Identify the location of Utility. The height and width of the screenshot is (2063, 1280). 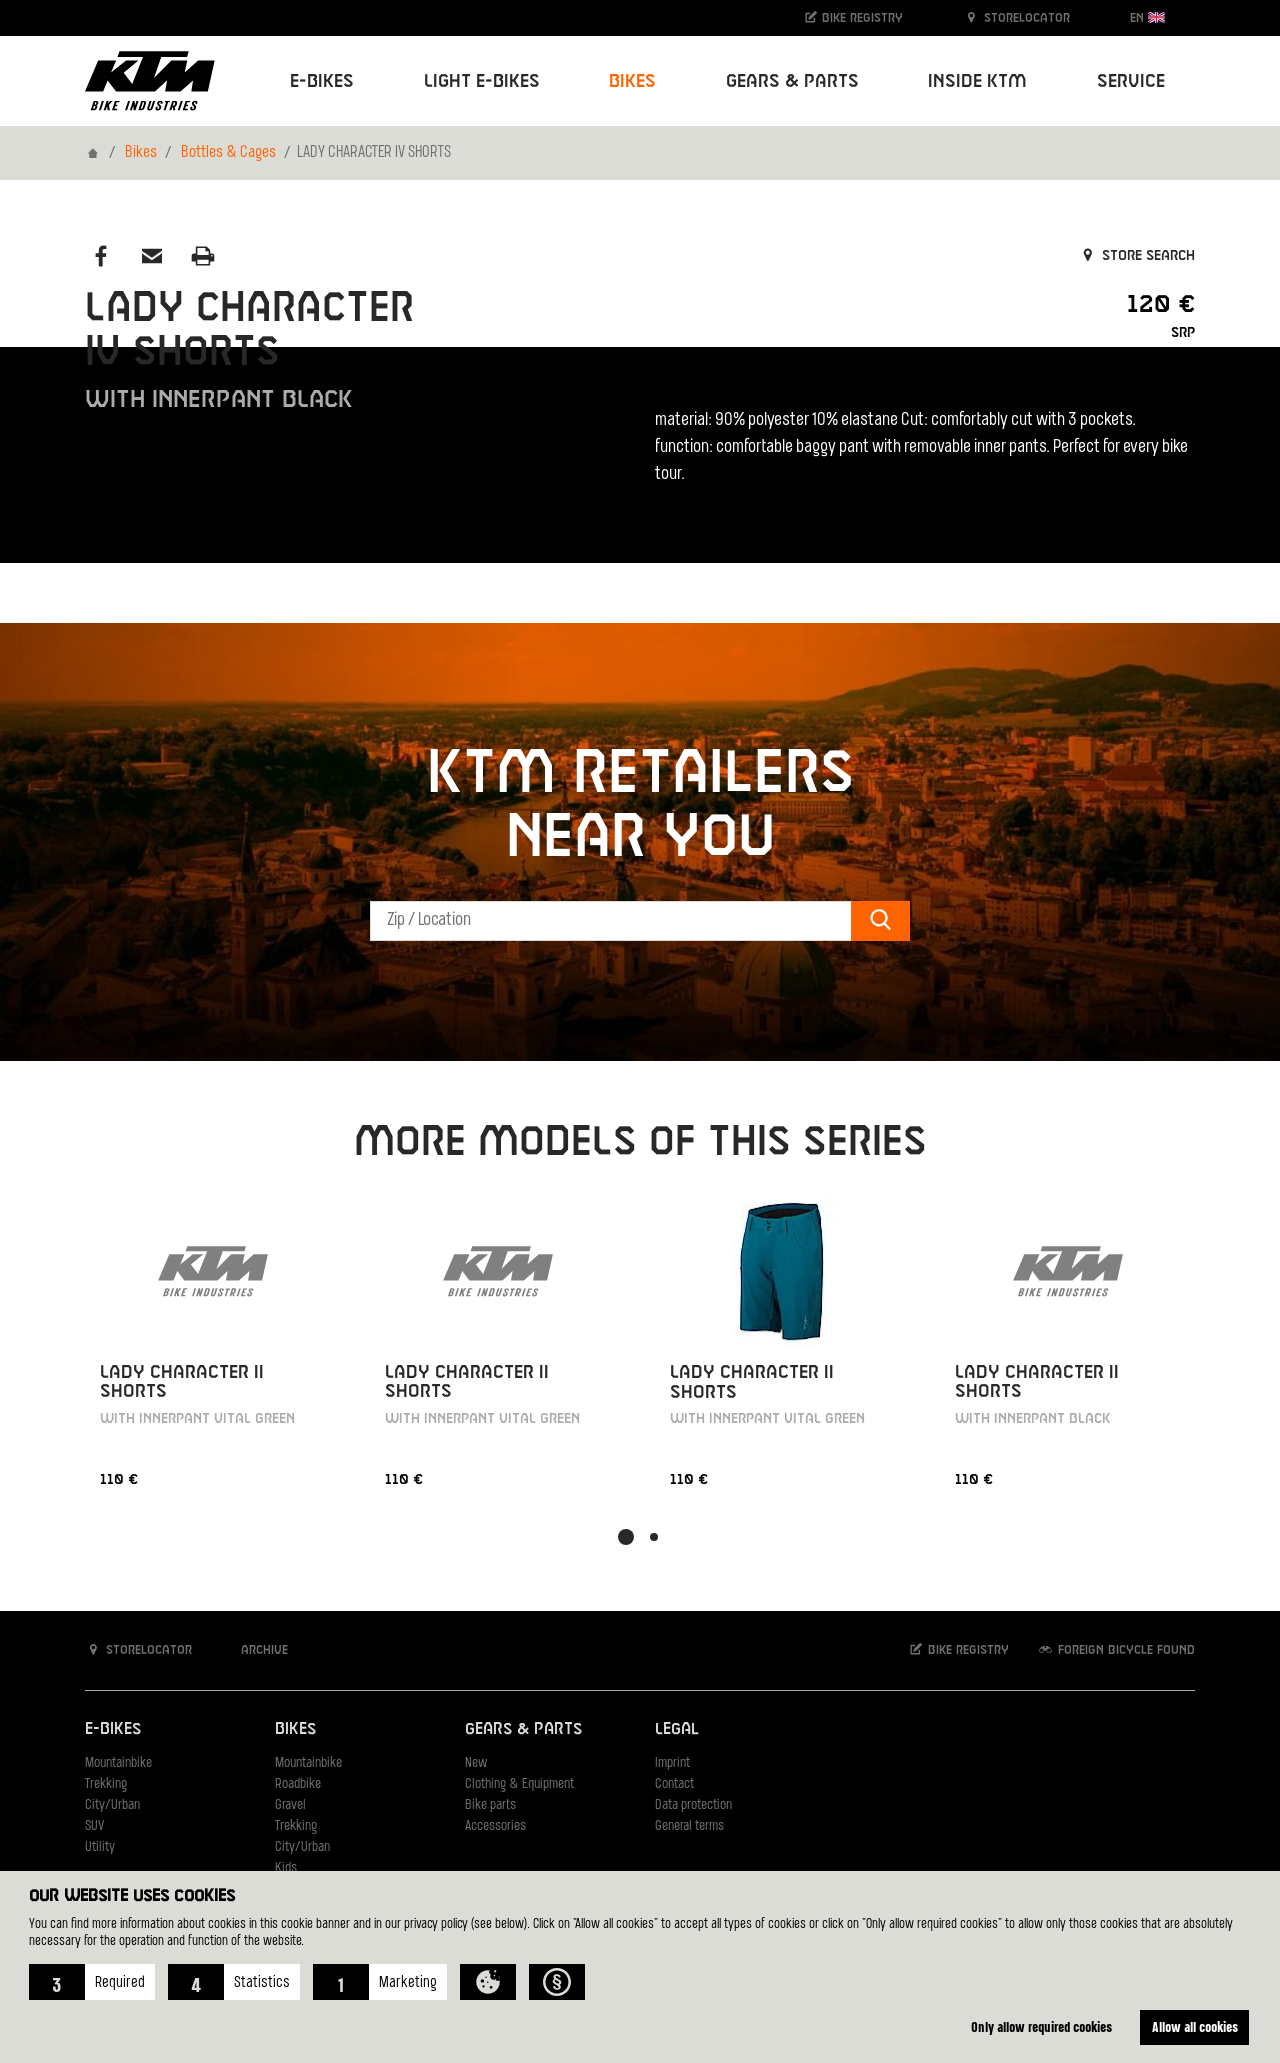
(100, 1847).